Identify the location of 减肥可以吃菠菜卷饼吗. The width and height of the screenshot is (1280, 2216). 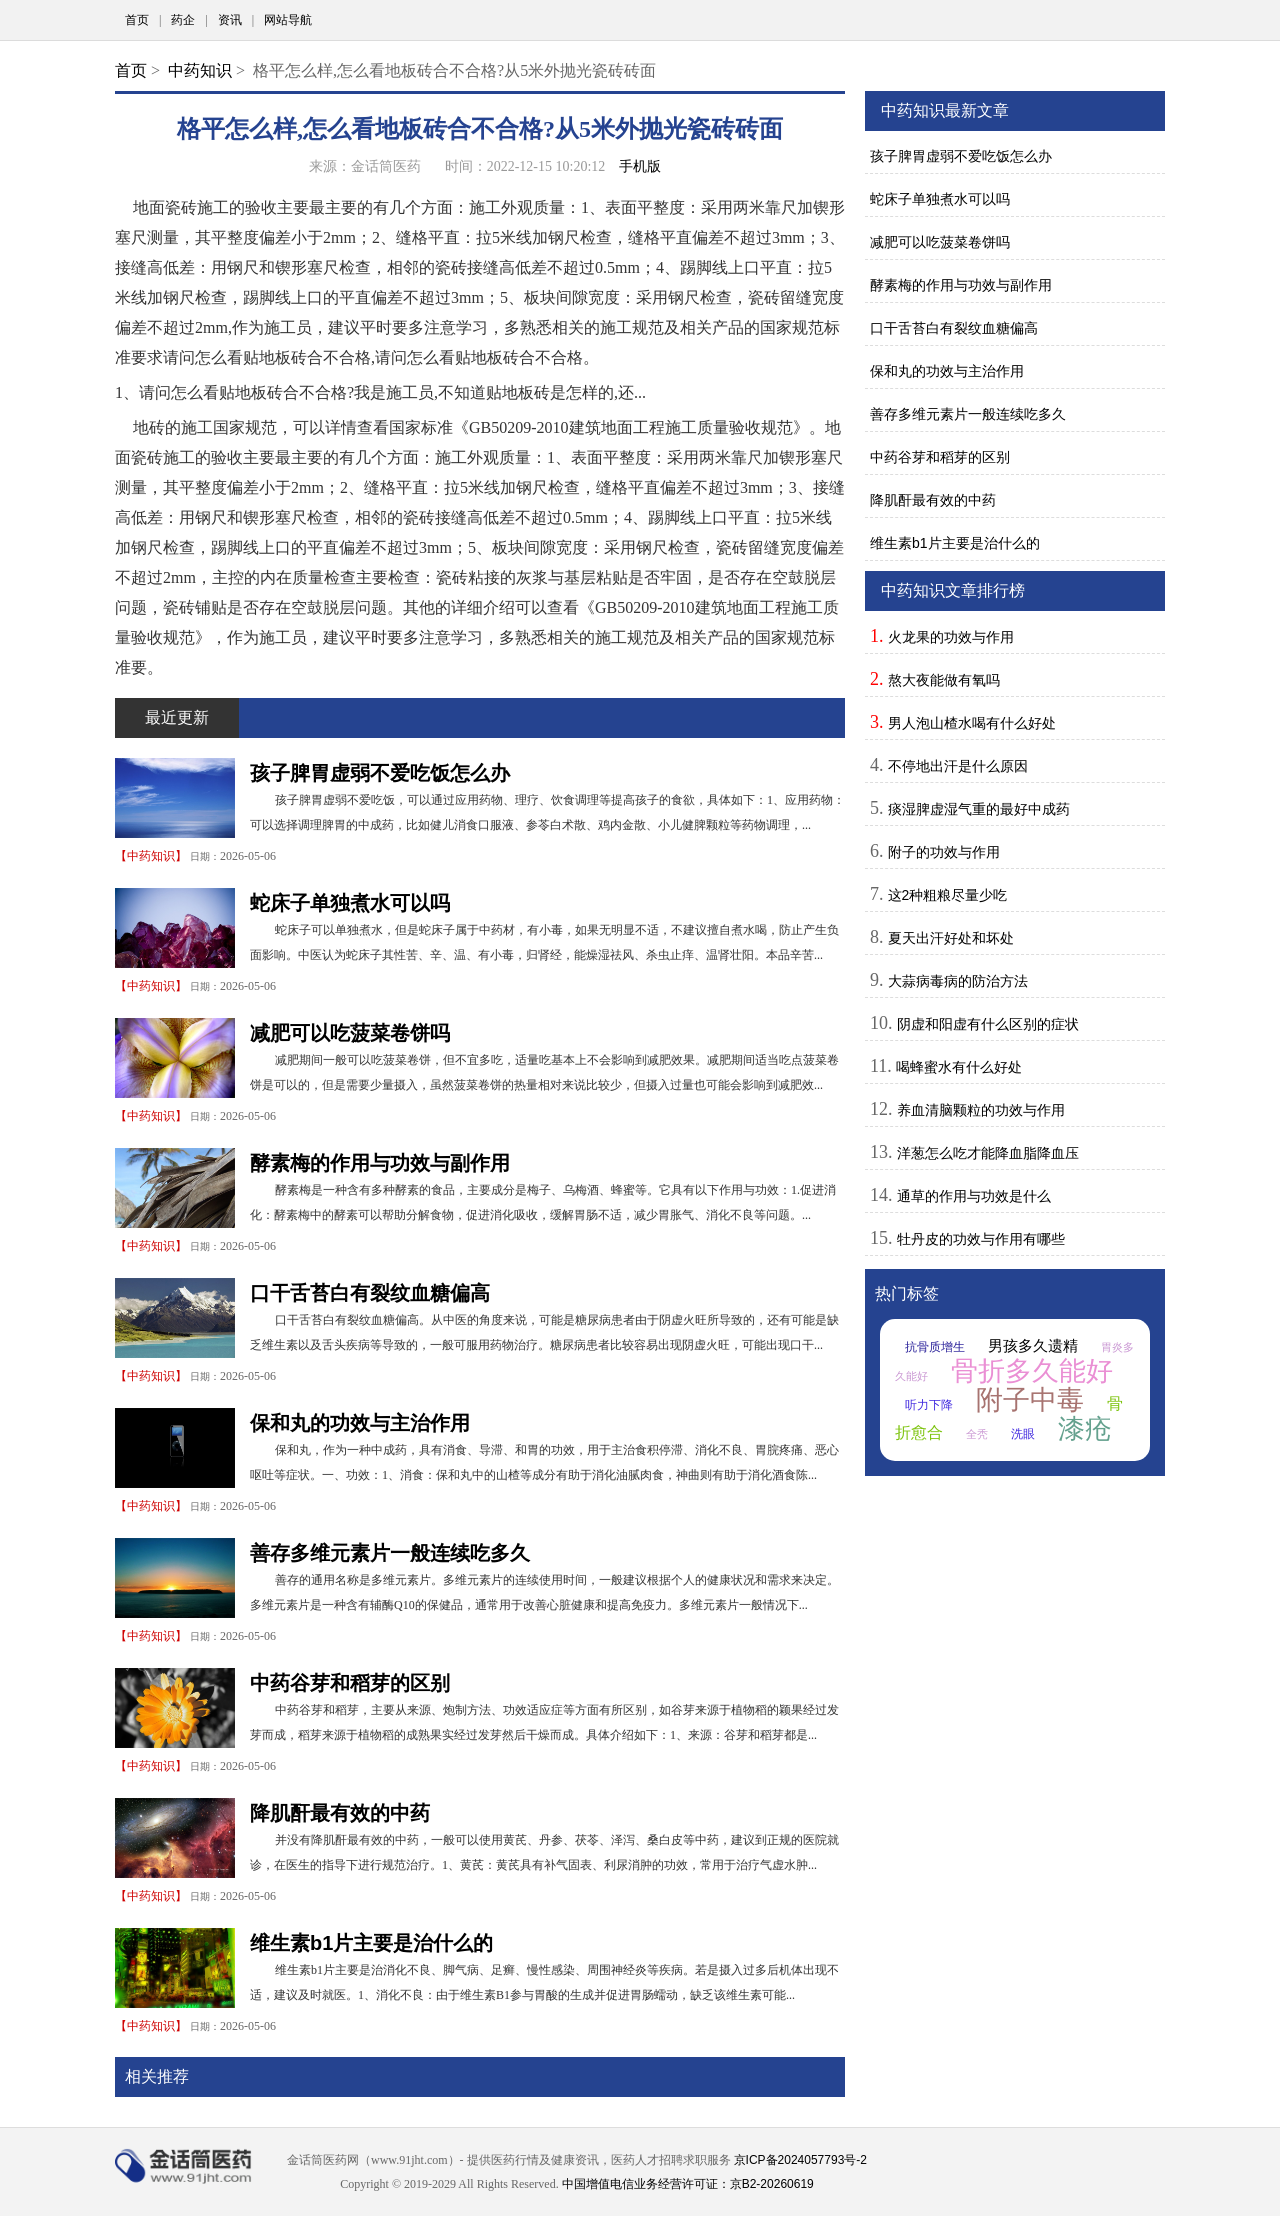
(350, 1033).